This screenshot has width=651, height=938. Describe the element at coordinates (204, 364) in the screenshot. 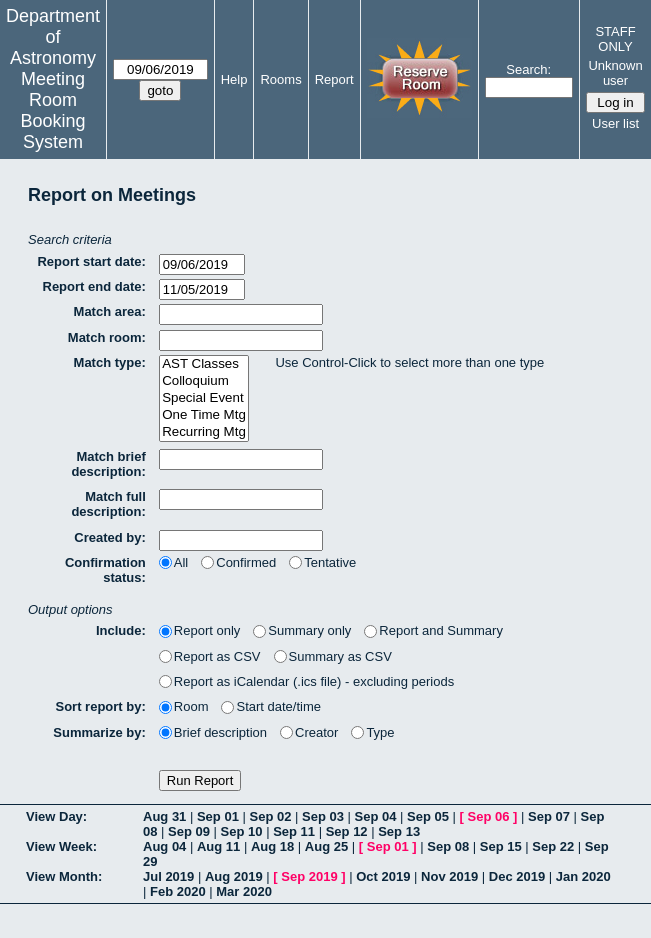

I see `AST Classes` at that location.